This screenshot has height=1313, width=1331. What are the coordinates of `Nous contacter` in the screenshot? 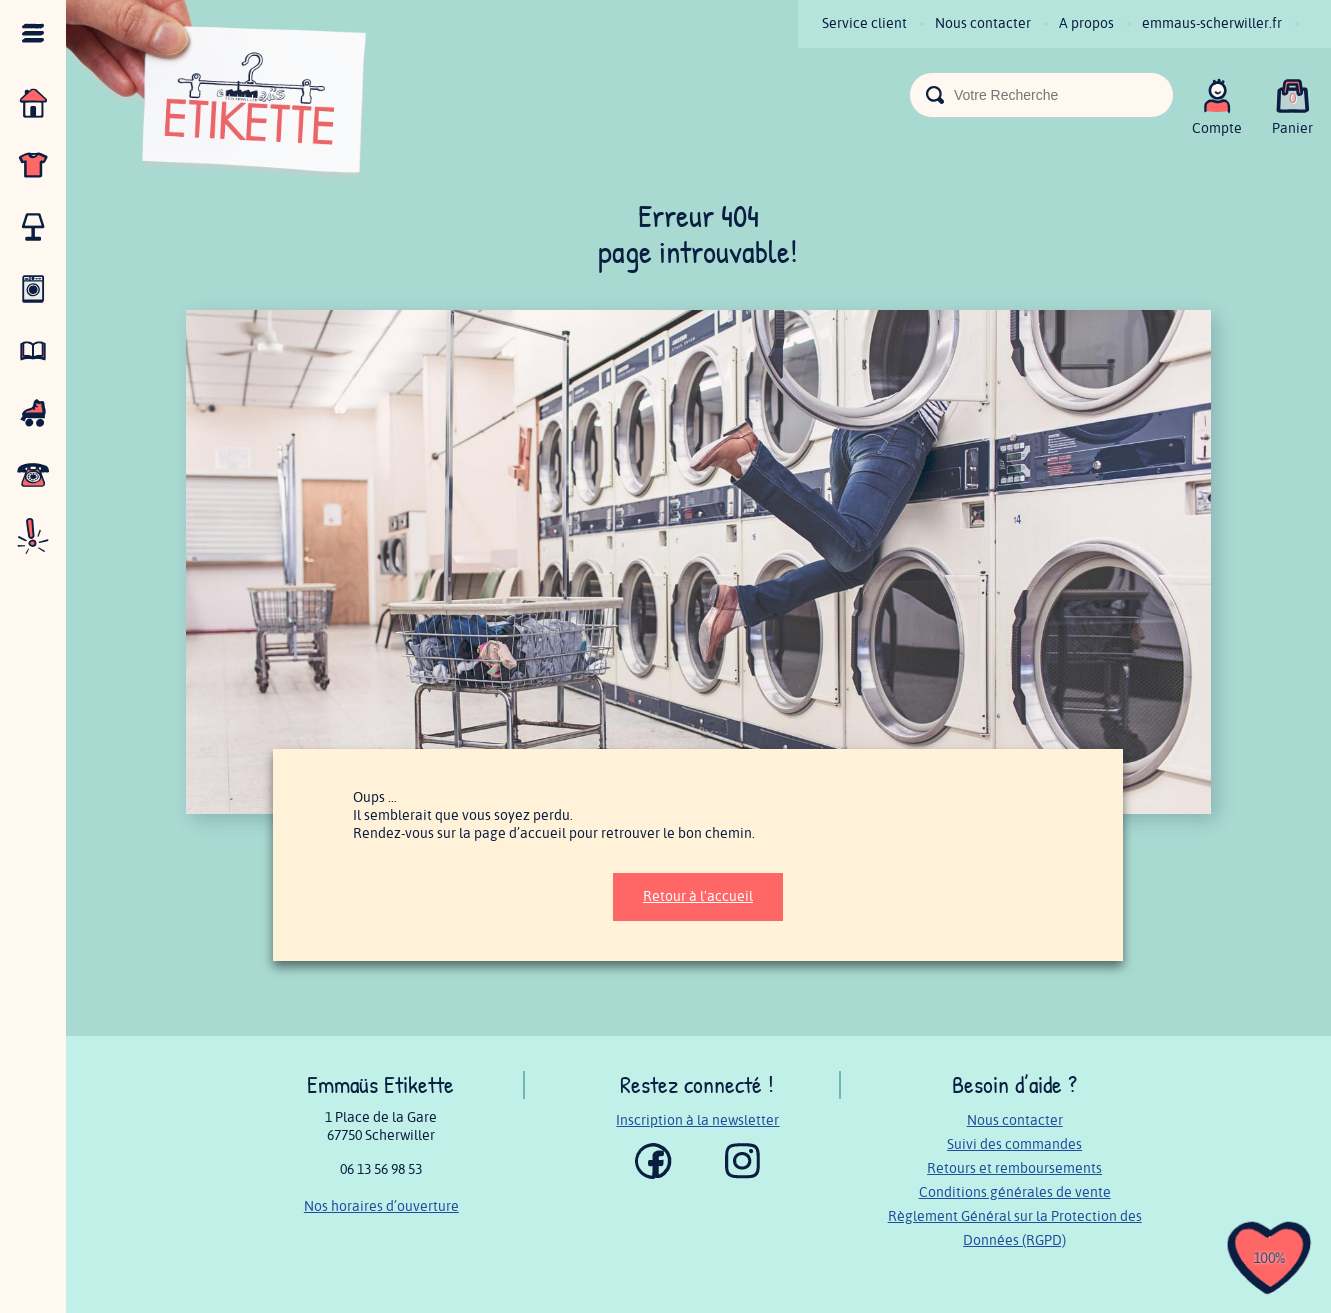 It's located at (983, 23).